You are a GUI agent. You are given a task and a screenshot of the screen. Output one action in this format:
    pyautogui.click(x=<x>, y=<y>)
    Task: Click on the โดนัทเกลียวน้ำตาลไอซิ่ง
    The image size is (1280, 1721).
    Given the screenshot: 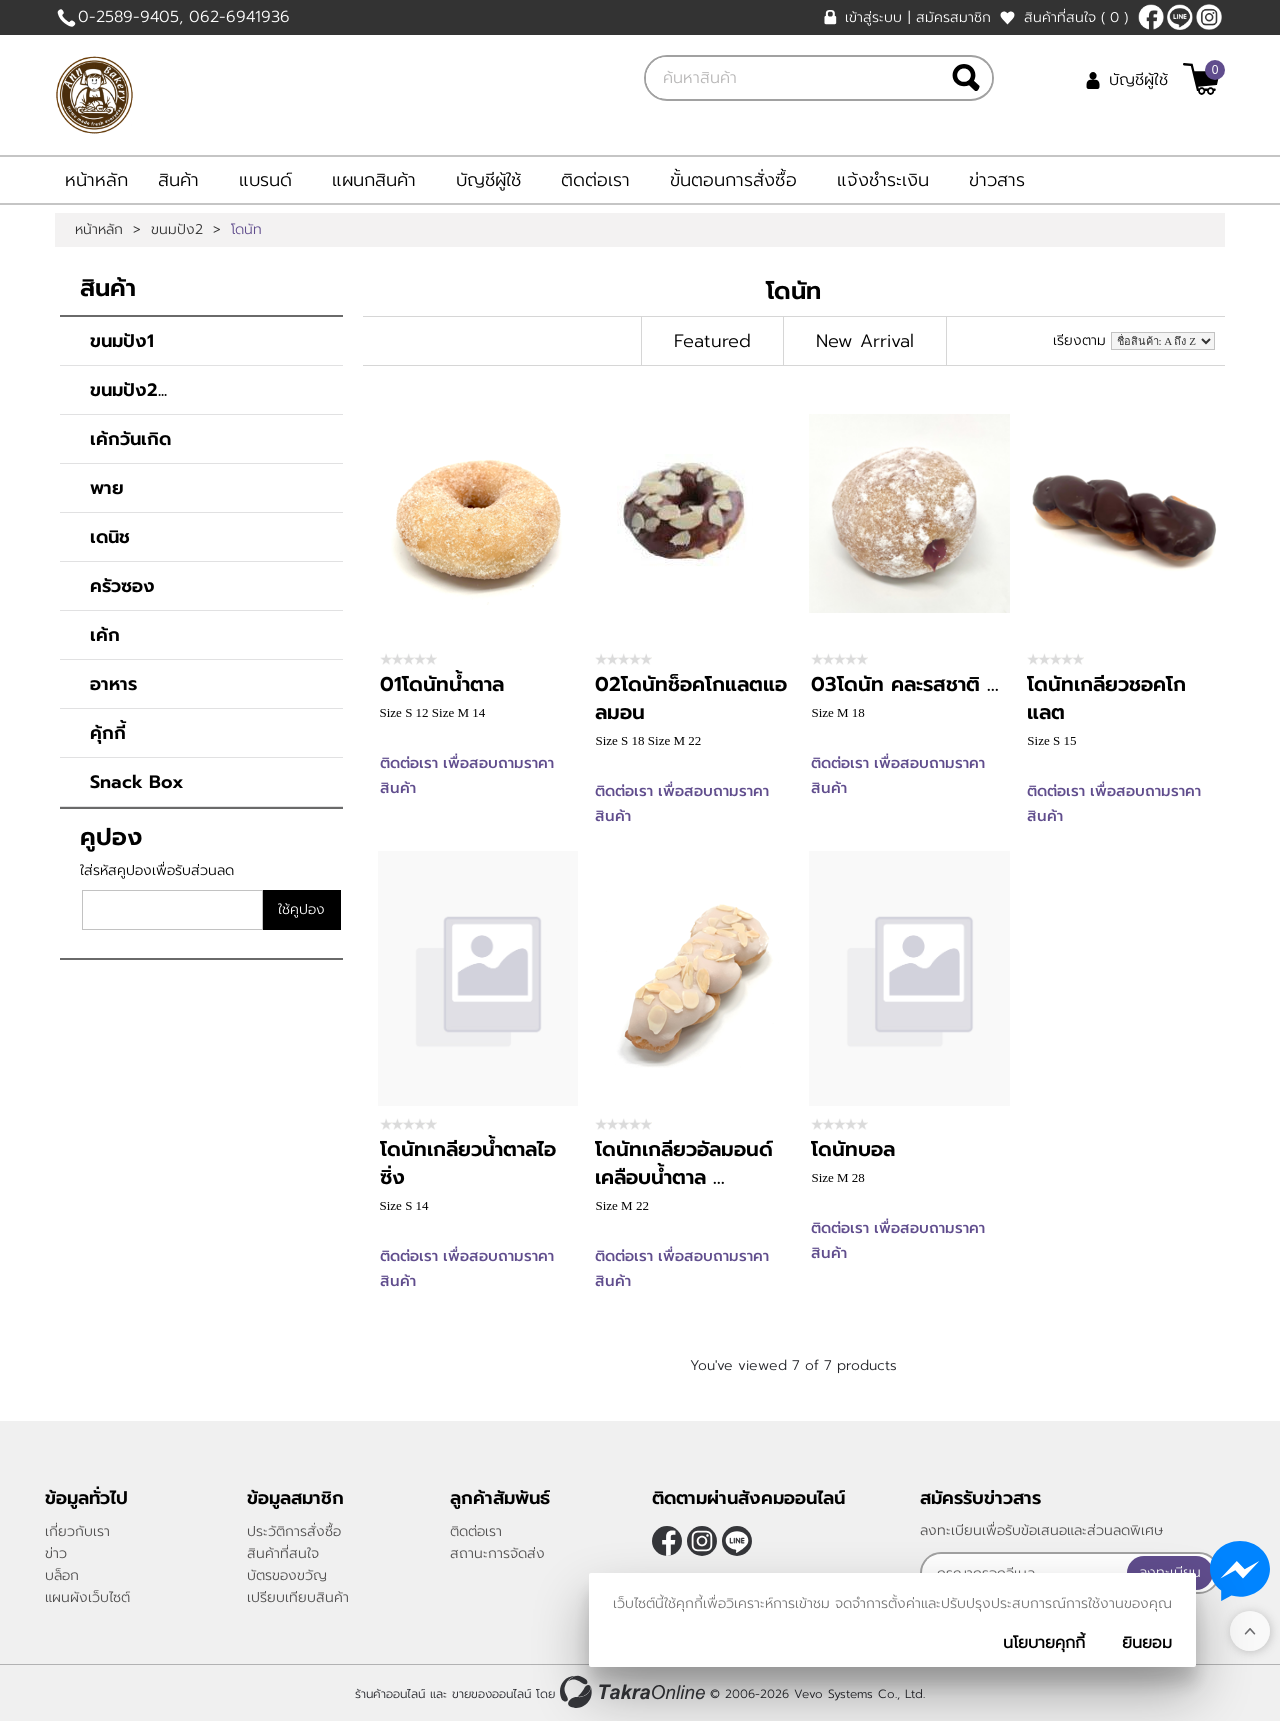 What is the action you would take?
    pyautogui.click(x=468, y=1163)
    